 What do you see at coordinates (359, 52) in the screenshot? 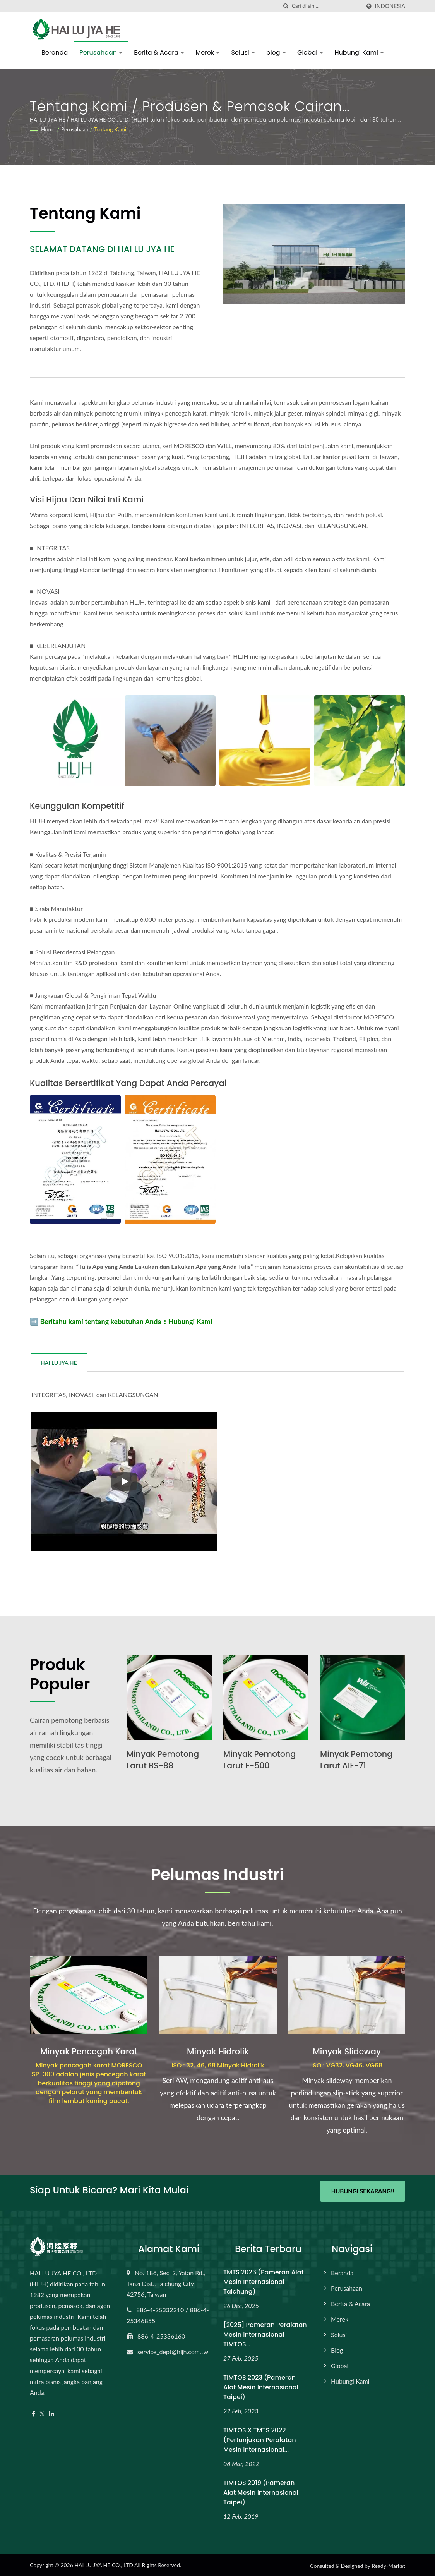
I see `Hubungi Kami` at bounding box center [359, 52].